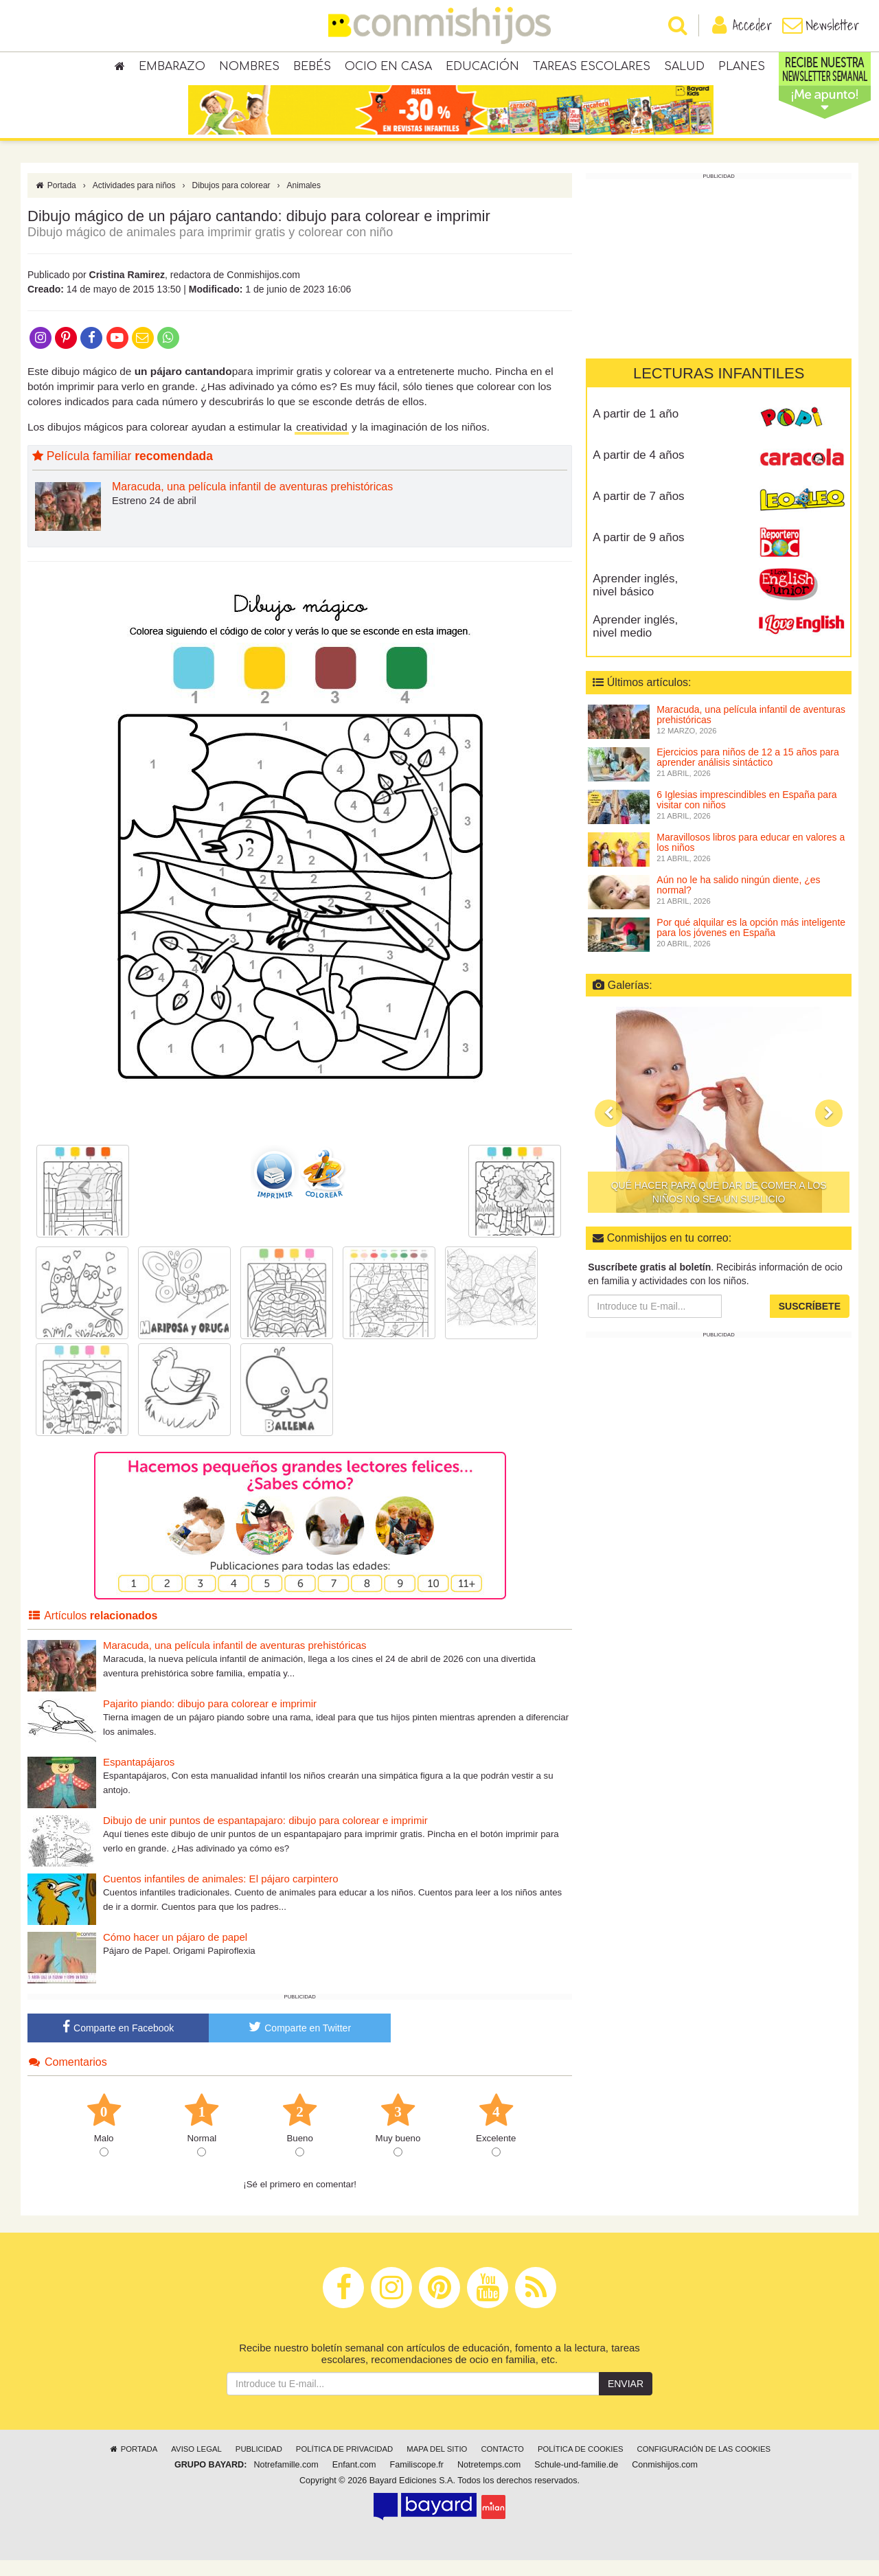  I want to click on Notrefamille.com, so click(285, 2481).